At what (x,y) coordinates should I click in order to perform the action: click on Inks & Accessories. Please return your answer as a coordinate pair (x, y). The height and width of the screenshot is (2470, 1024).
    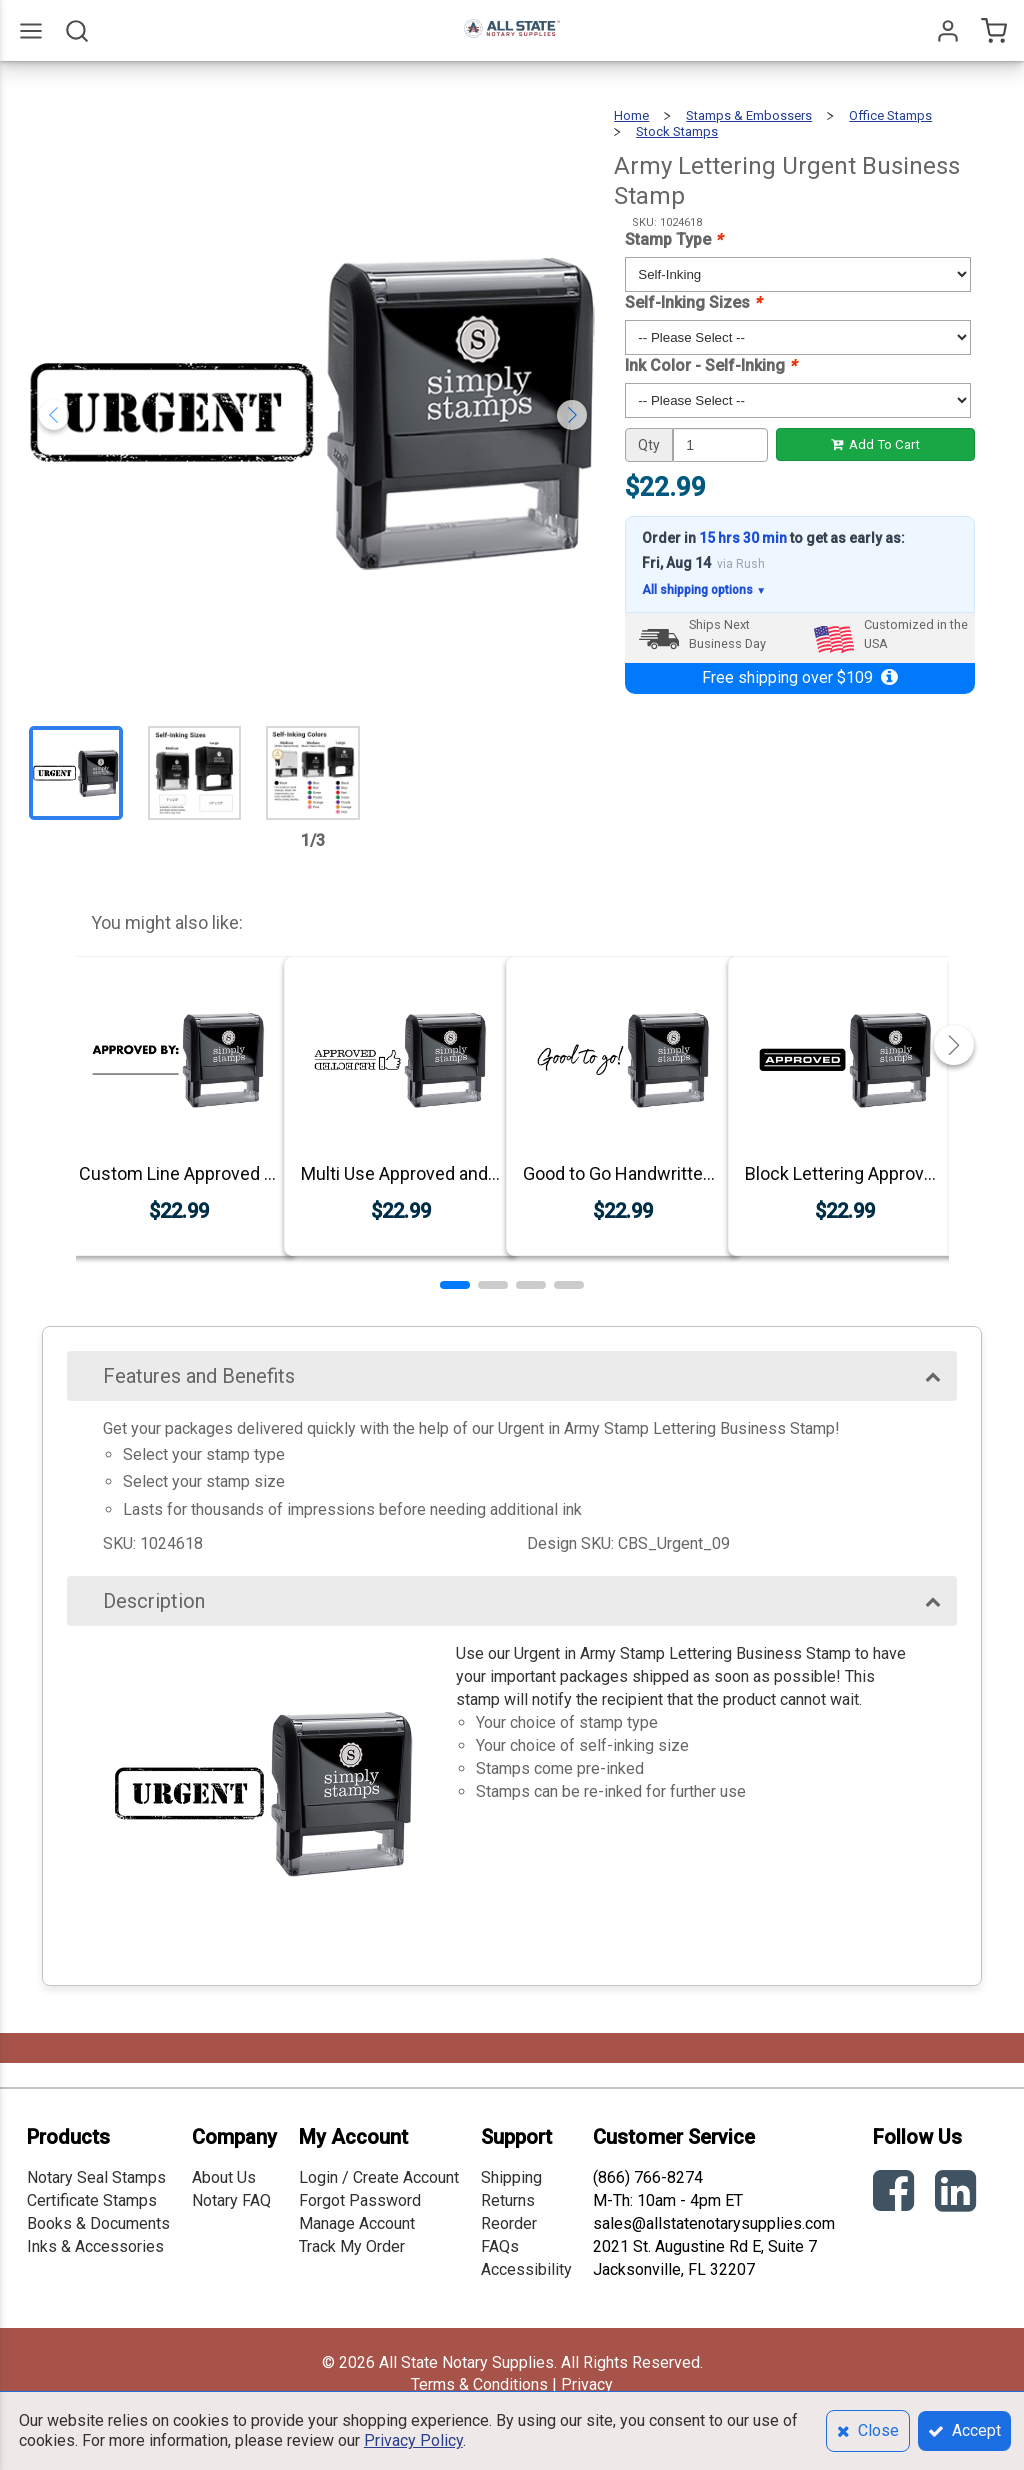
    Looking at the image, I should click on (95, 2246).